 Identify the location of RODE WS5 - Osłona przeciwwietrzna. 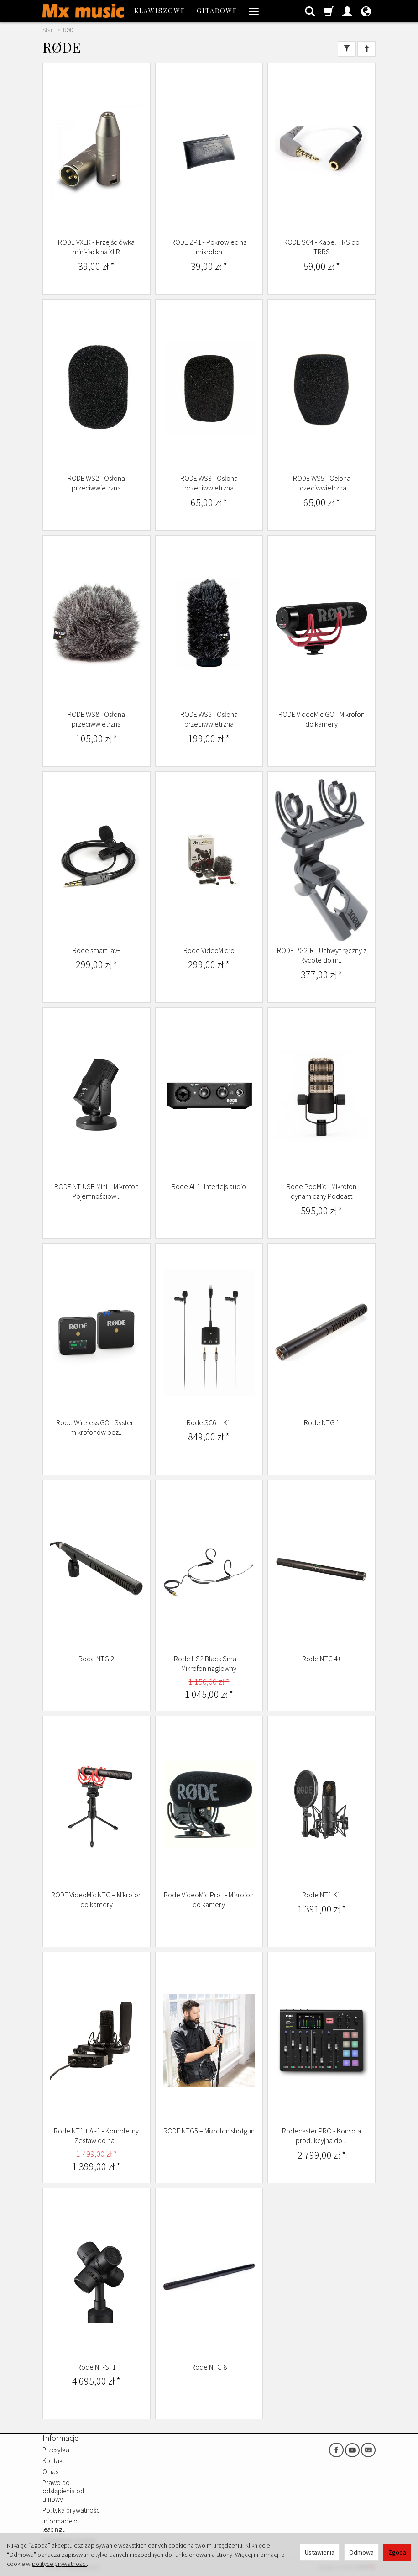
(321, 483).